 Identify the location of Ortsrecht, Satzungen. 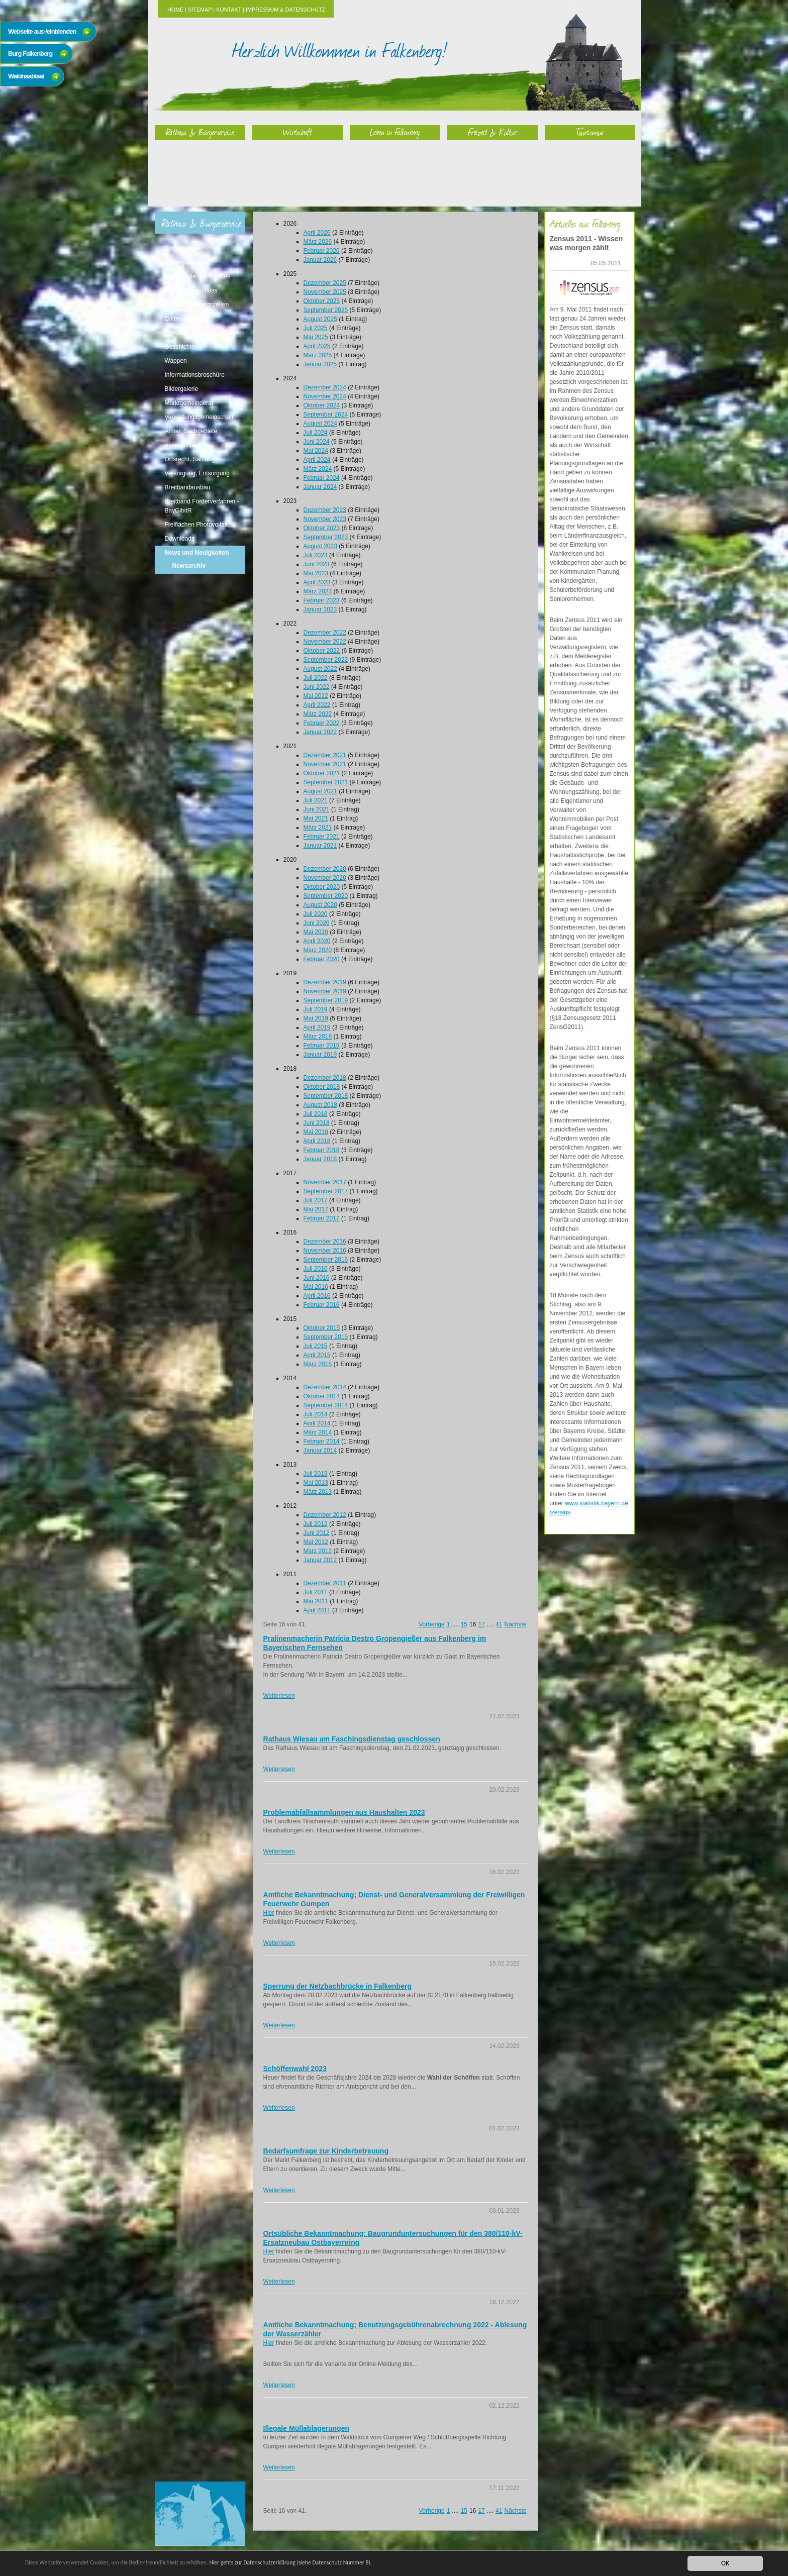
(193, 459).